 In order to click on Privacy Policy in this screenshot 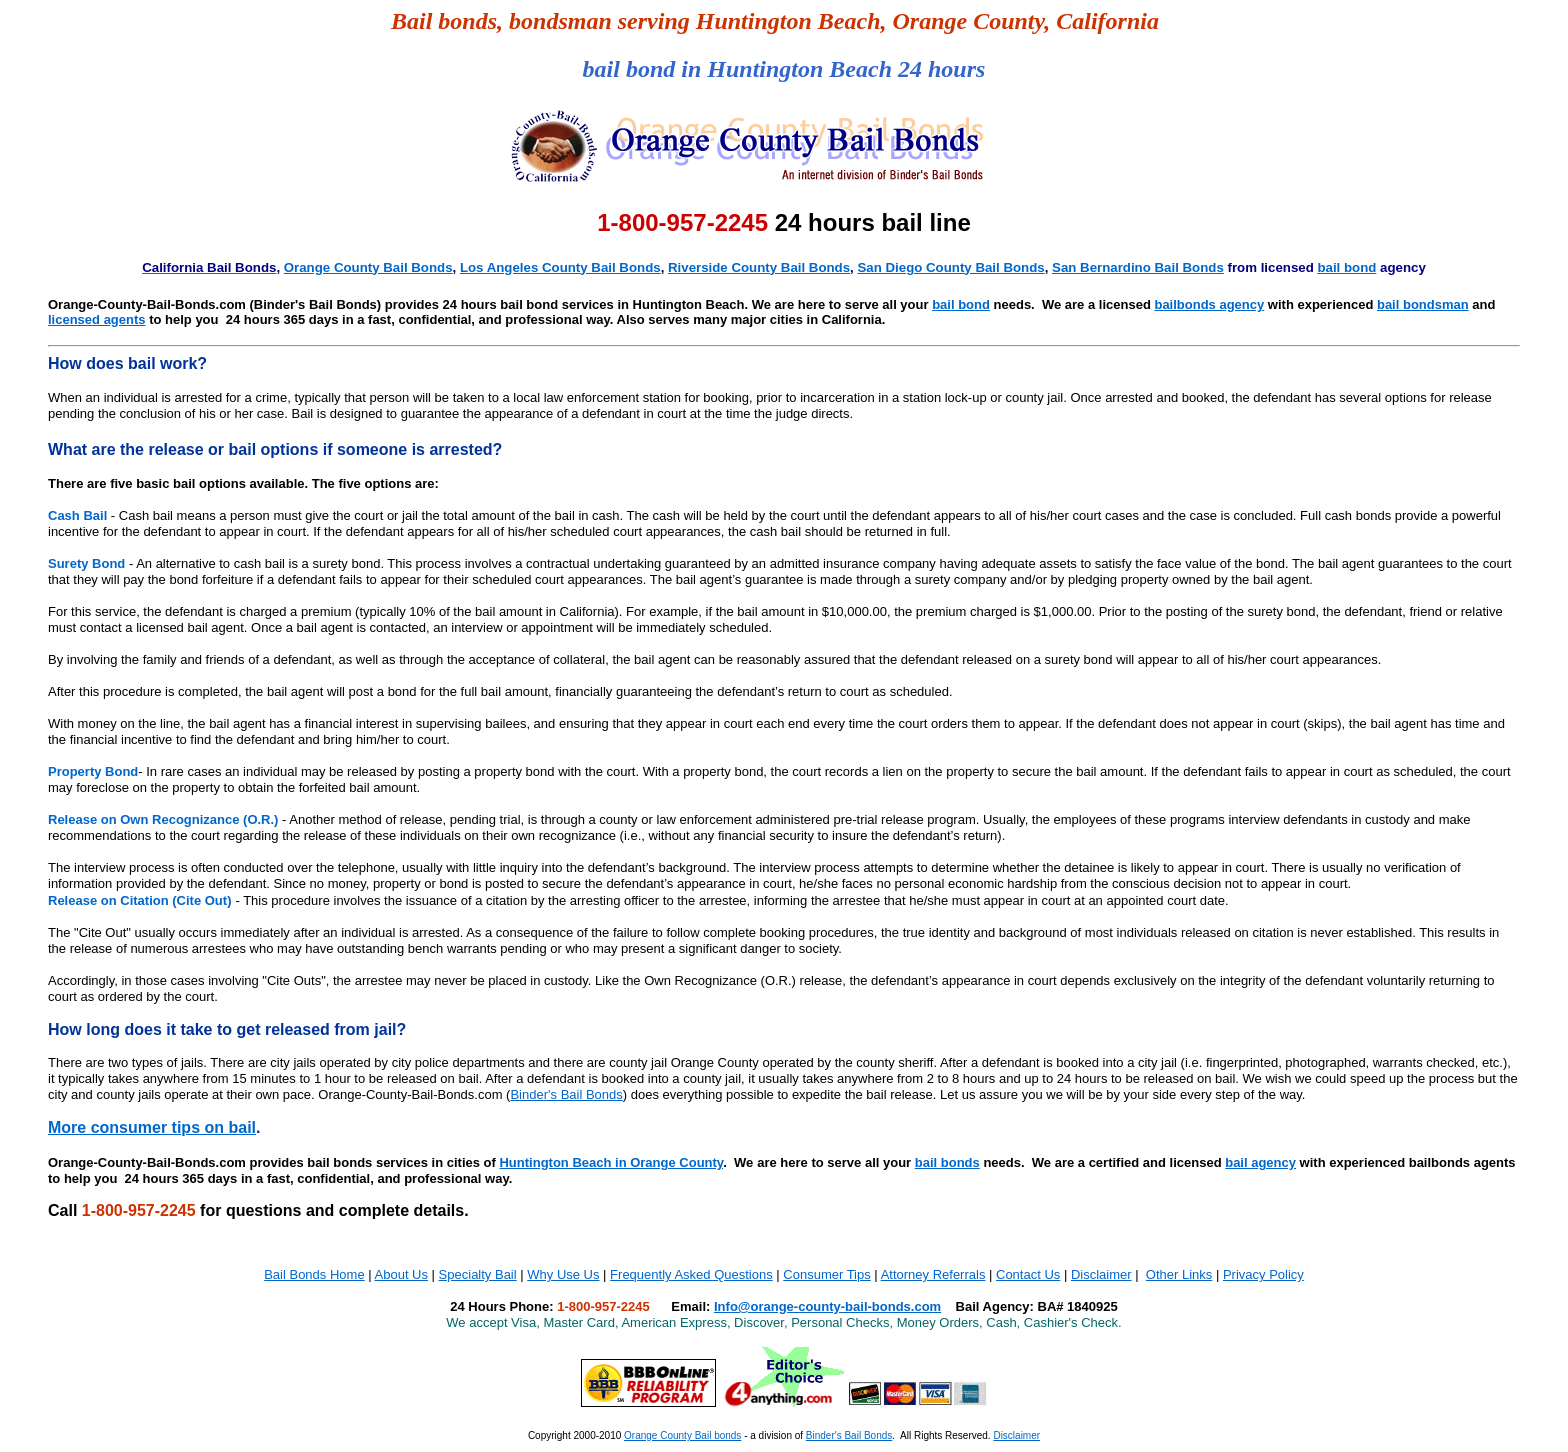, I will do `click(1263, 1274)`.